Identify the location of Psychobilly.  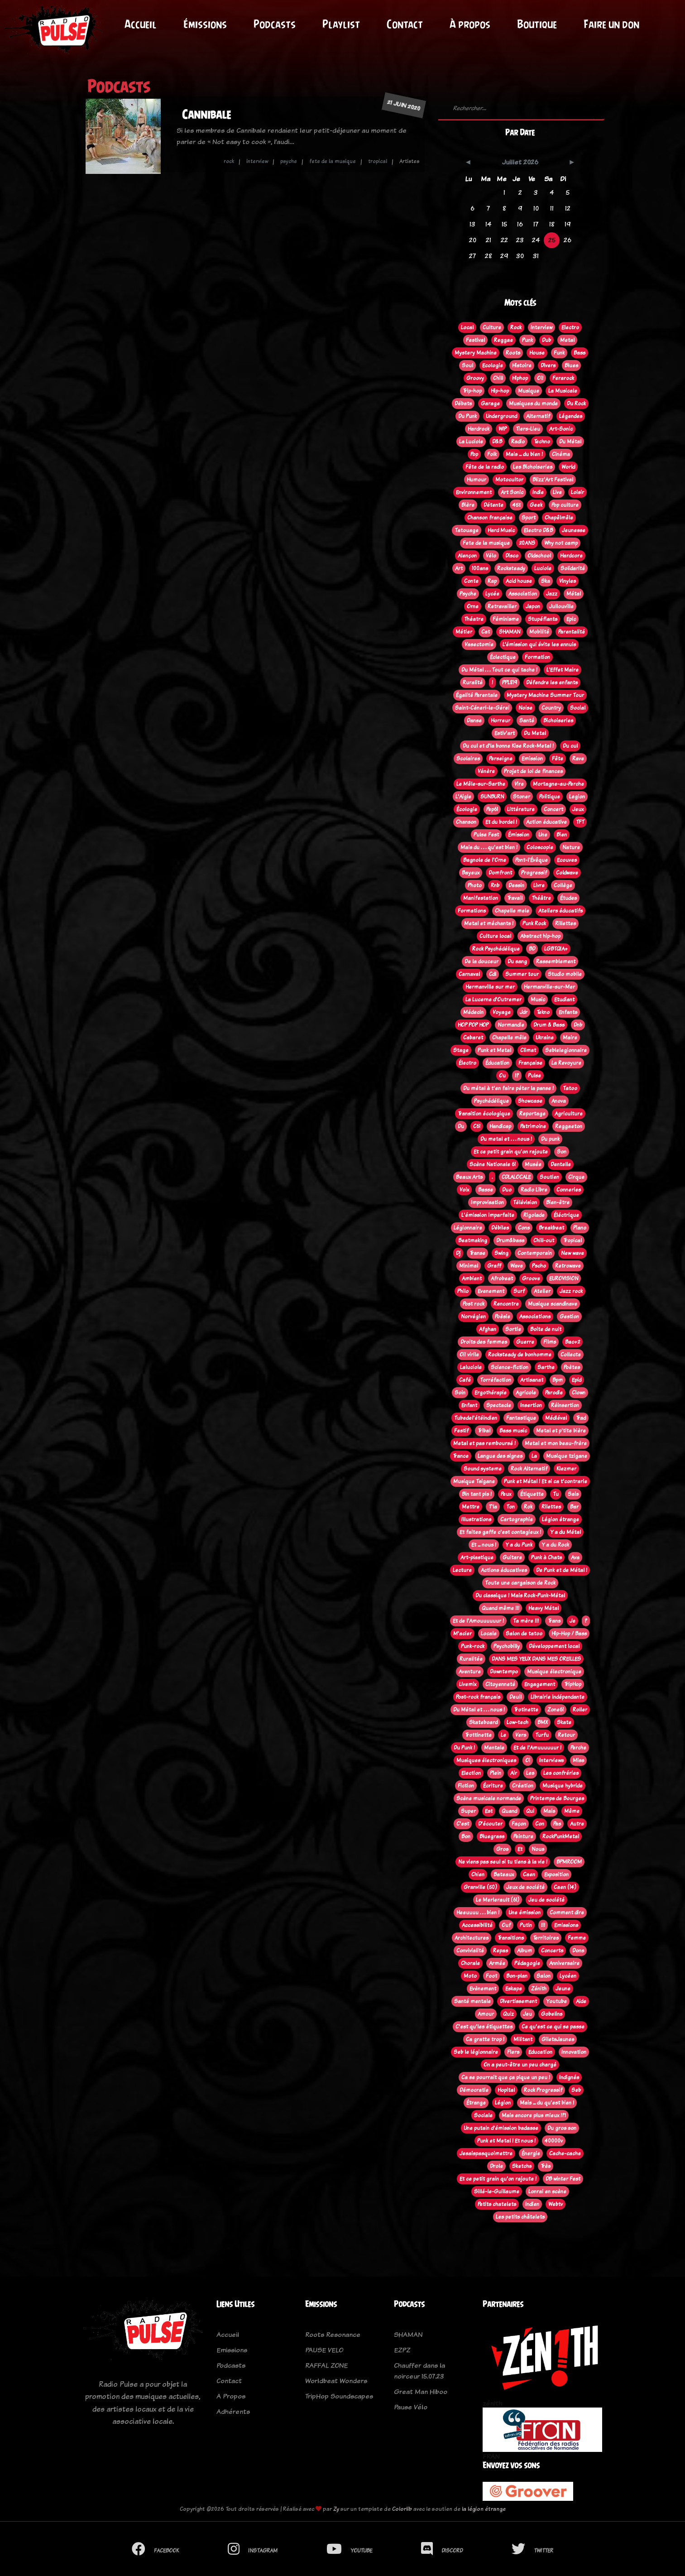
(506, 1646).